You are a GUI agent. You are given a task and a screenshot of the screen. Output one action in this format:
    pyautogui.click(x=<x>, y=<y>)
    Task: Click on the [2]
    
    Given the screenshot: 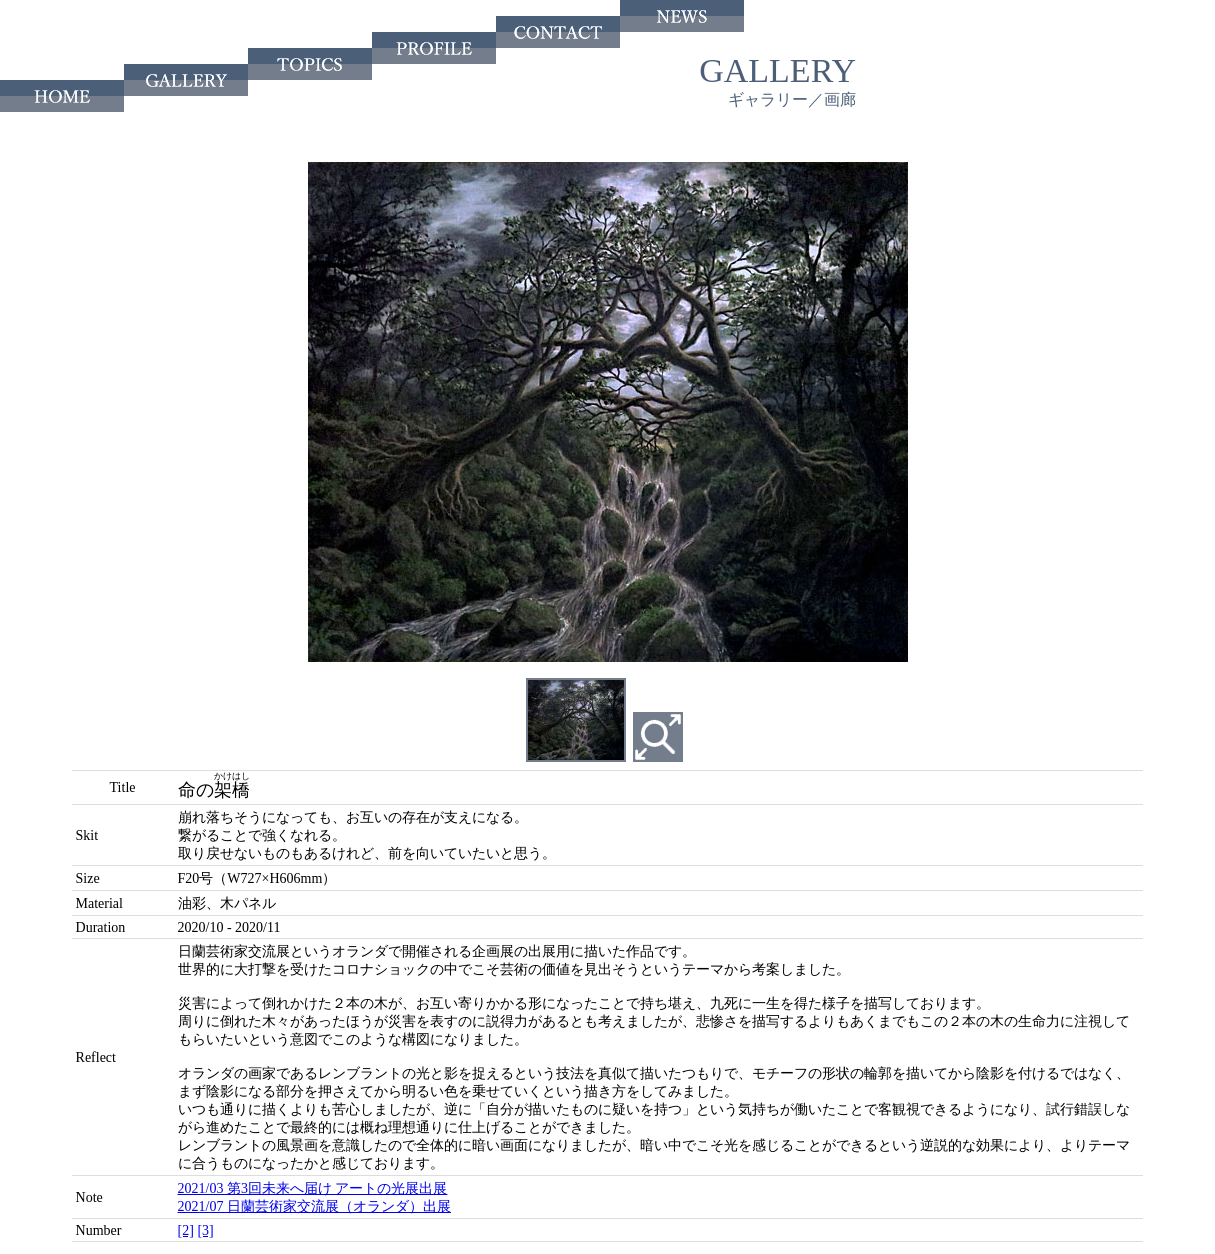 What is the action you would take?
    pyautogui.click(x=186, y=1230)
    